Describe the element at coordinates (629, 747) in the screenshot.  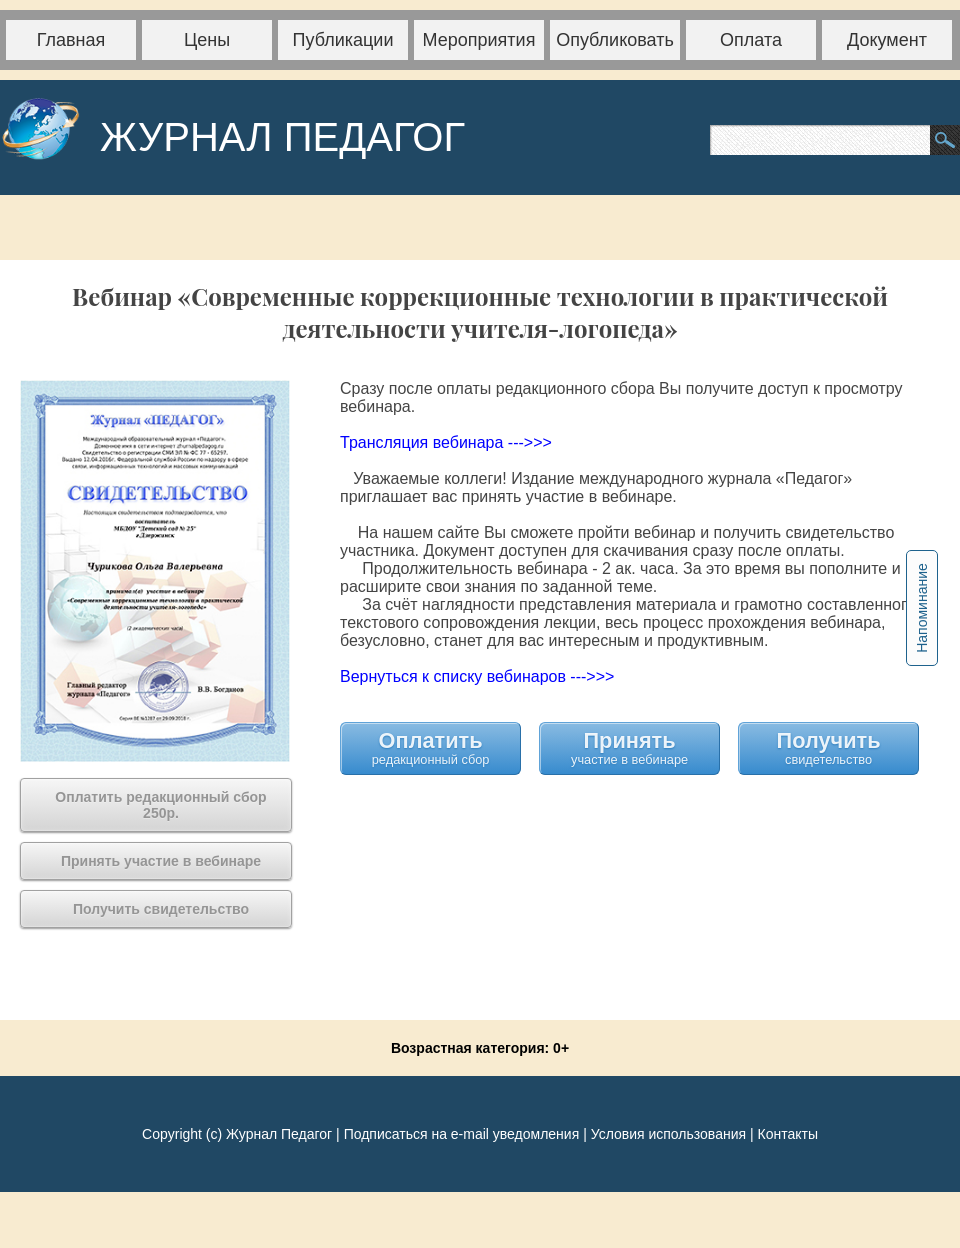
I see `Принять участие в вебинаре` at that location.